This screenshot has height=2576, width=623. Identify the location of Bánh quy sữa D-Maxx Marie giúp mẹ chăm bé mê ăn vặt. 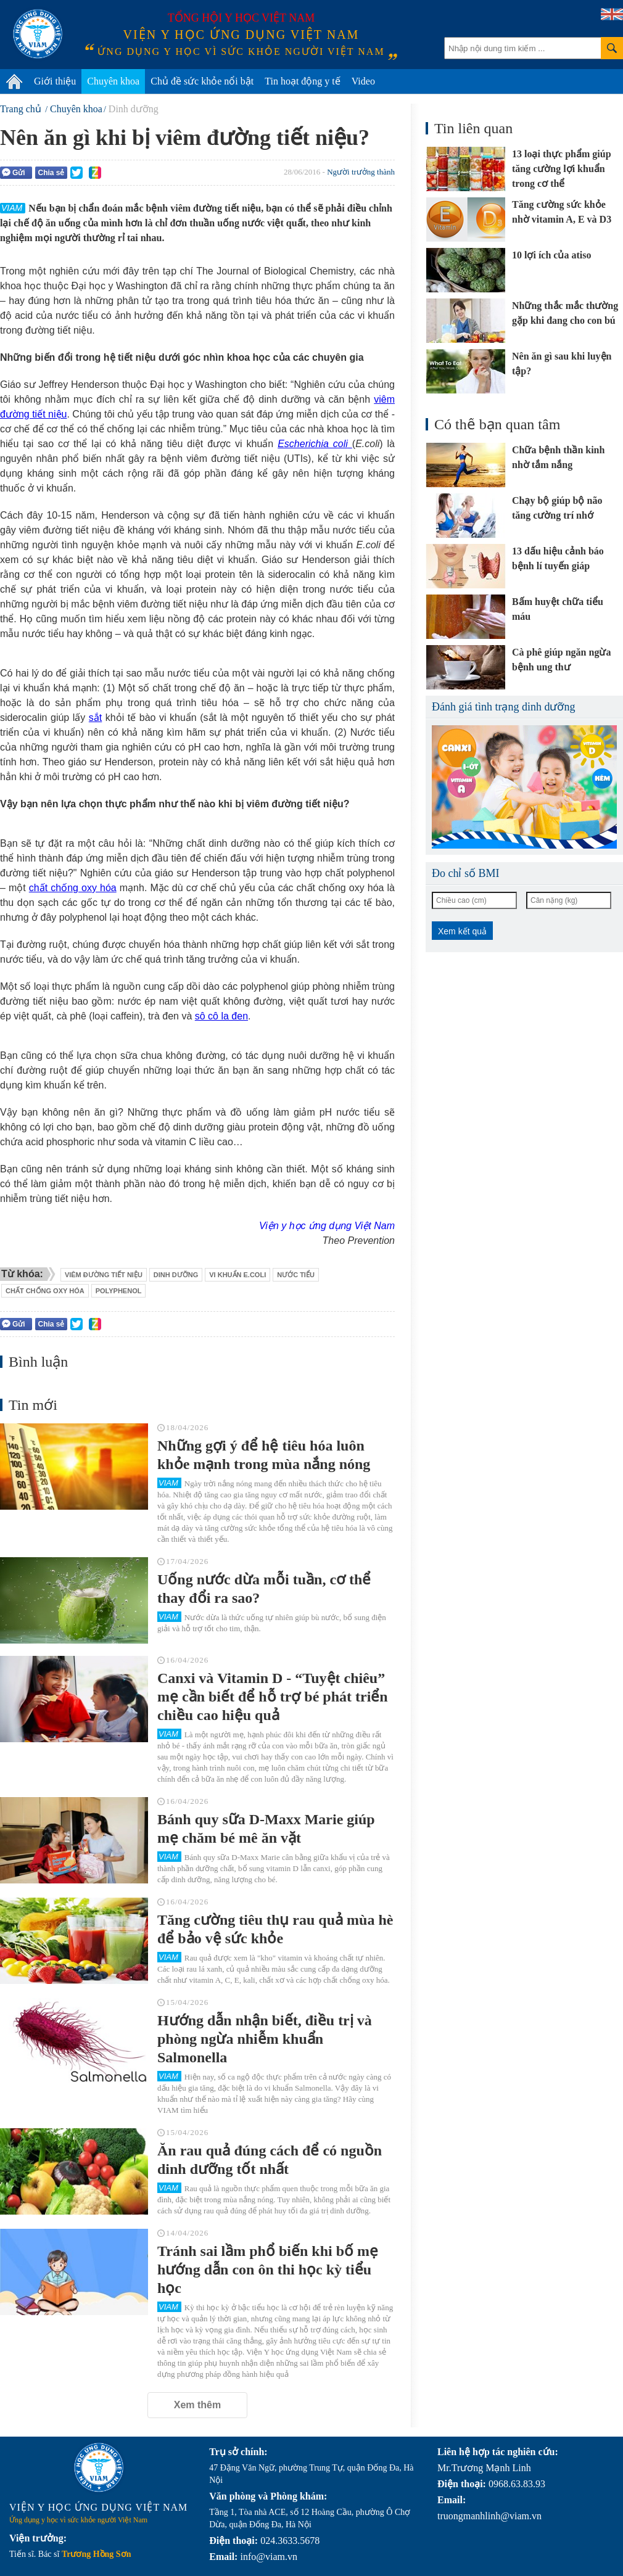
(266, 1828).